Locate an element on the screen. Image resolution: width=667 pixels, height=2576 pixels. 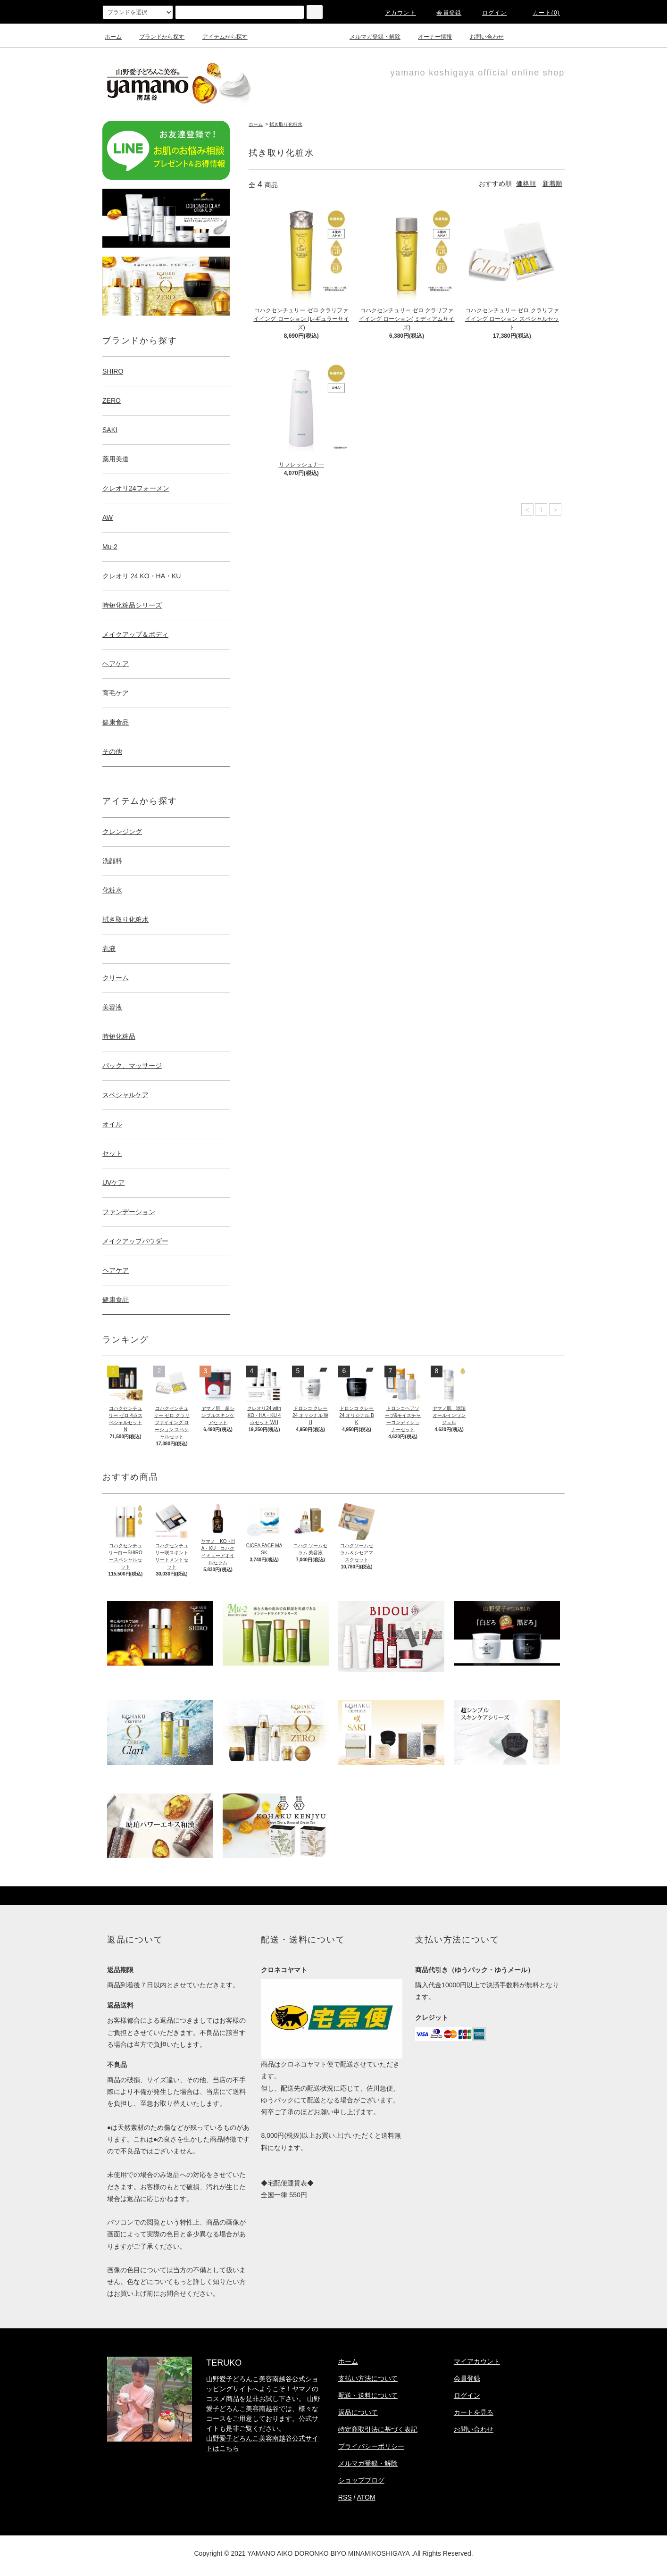
拭き取り化粧水 is located at coordinates (285, 124).